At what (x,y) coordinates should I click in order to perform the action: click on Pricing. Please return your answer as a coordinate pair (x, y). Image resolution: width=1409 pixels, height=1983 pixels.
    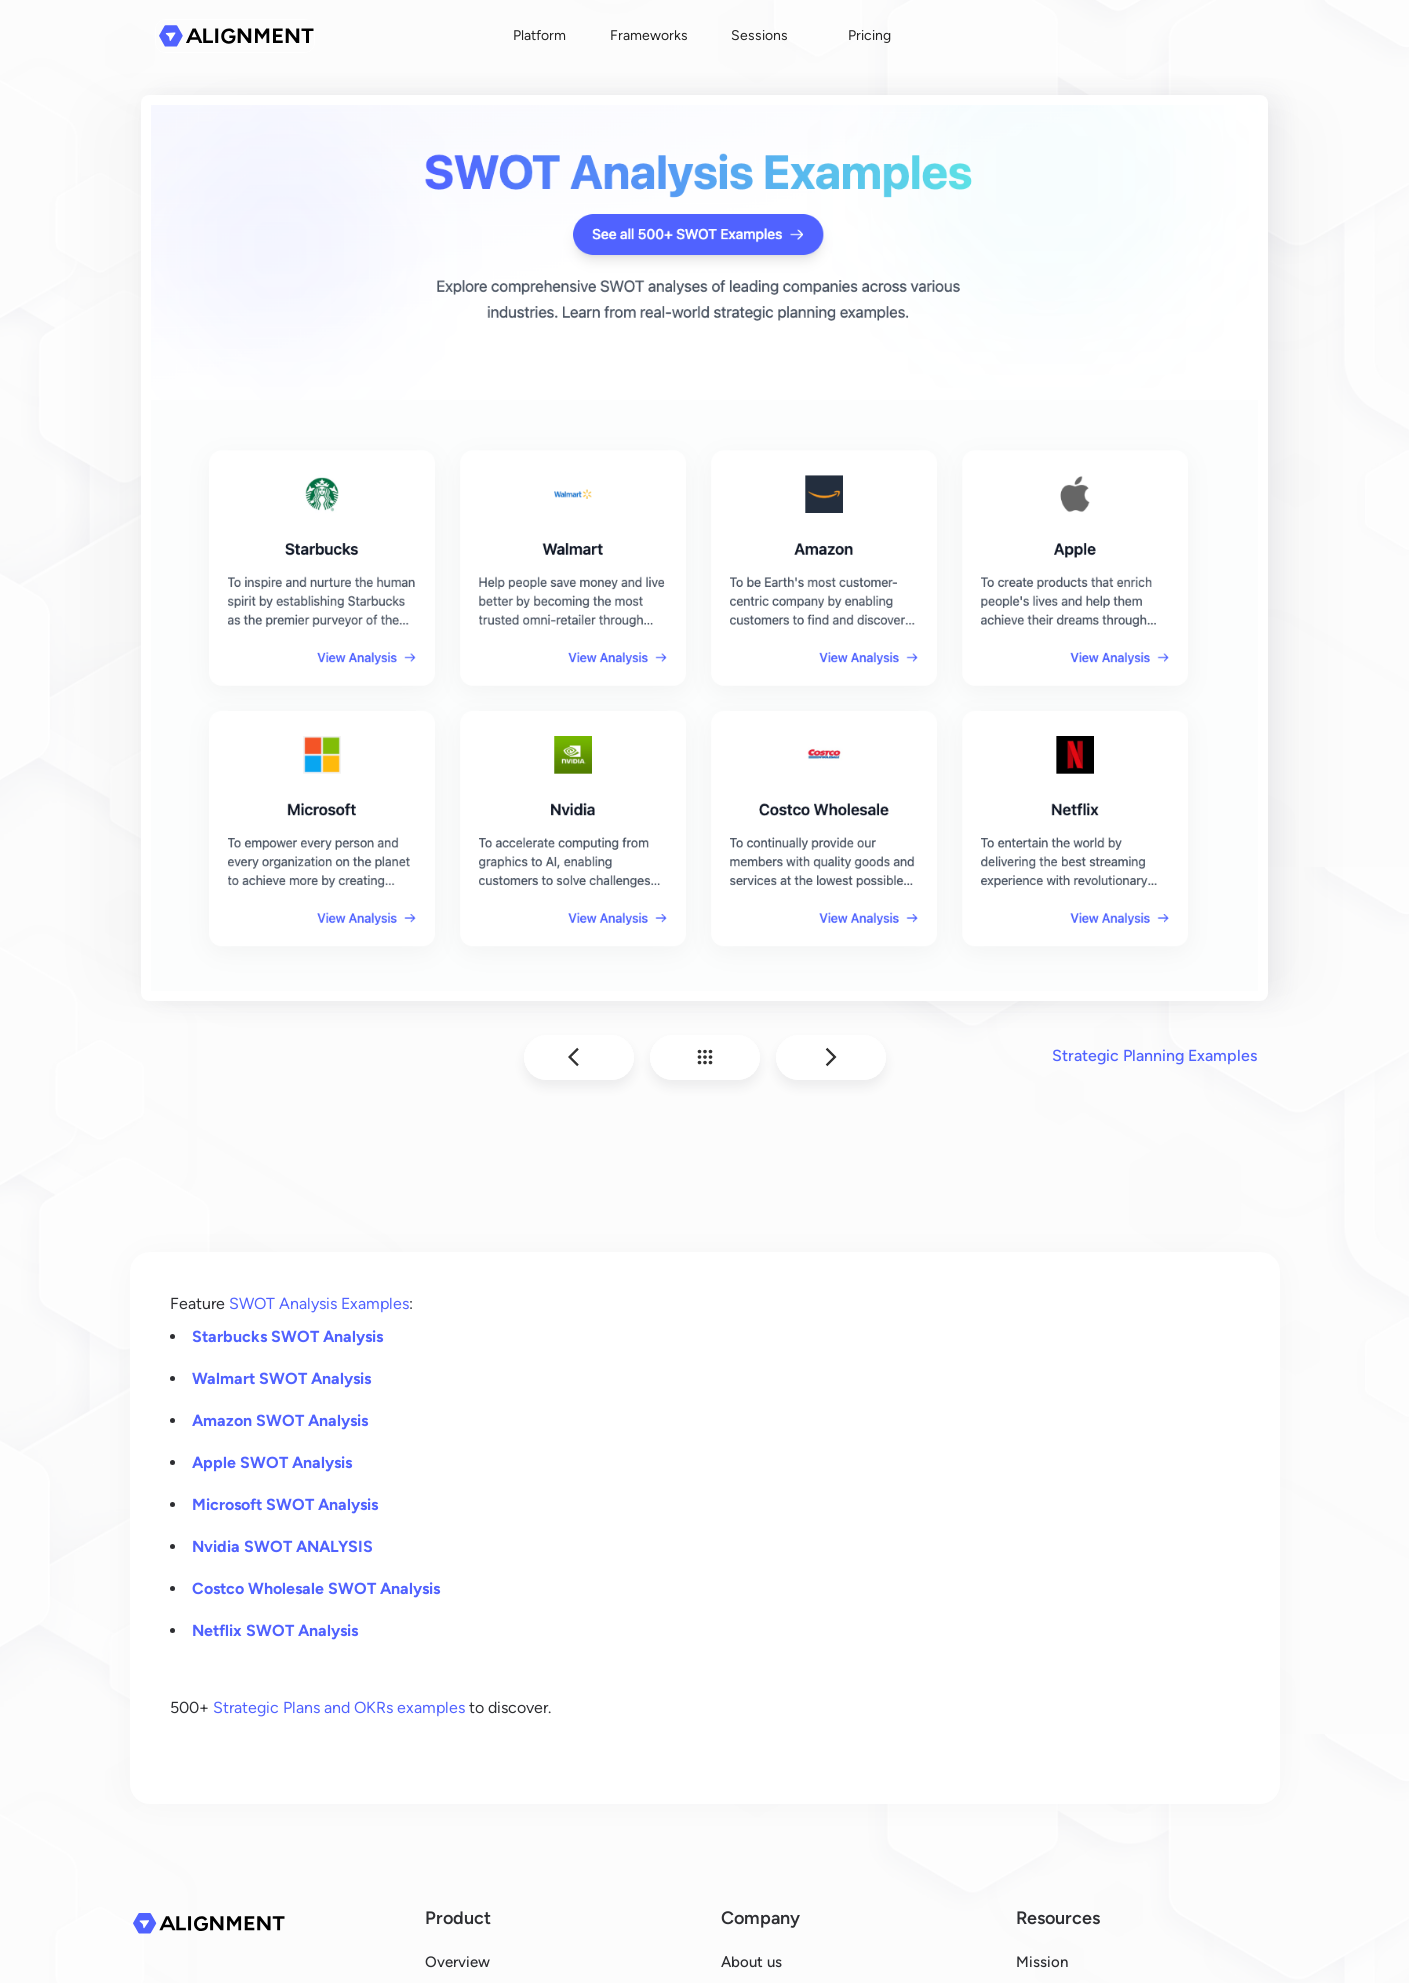
    Looking at the image, I should click on (869, 35).